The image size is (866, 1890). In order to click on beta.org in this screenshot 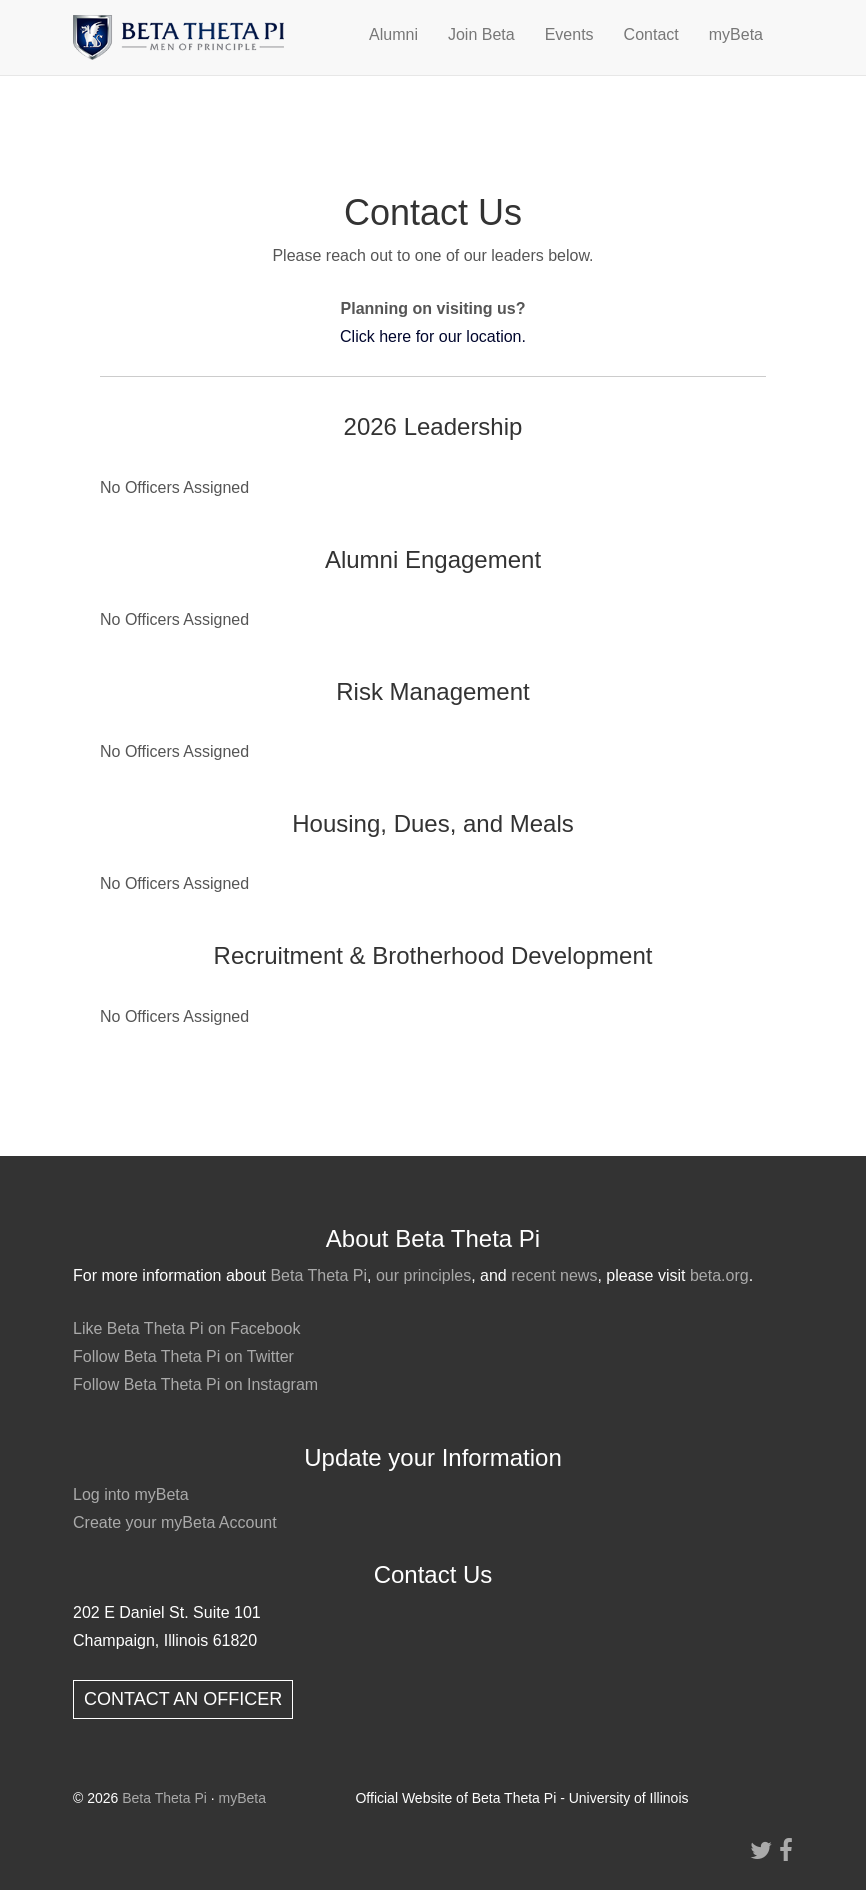, I will do `click(719, 1275)`.